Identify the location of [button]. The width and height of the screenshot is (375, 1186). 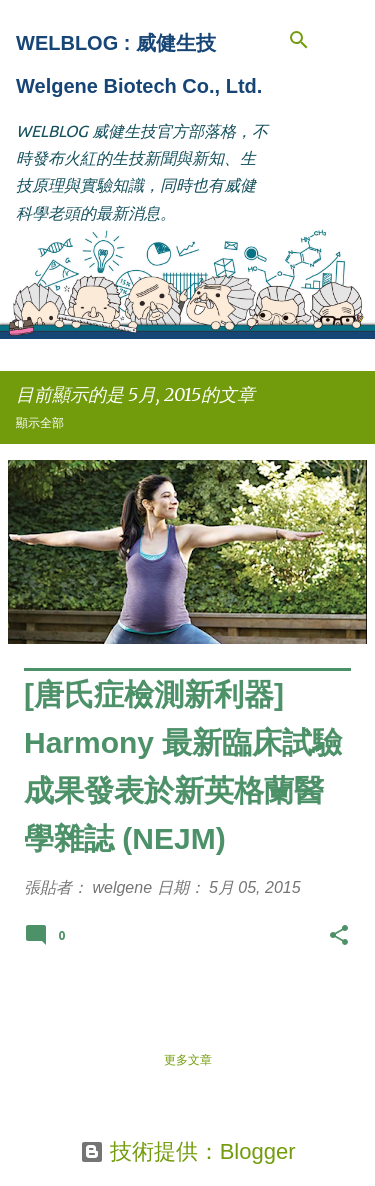
(339, 939).